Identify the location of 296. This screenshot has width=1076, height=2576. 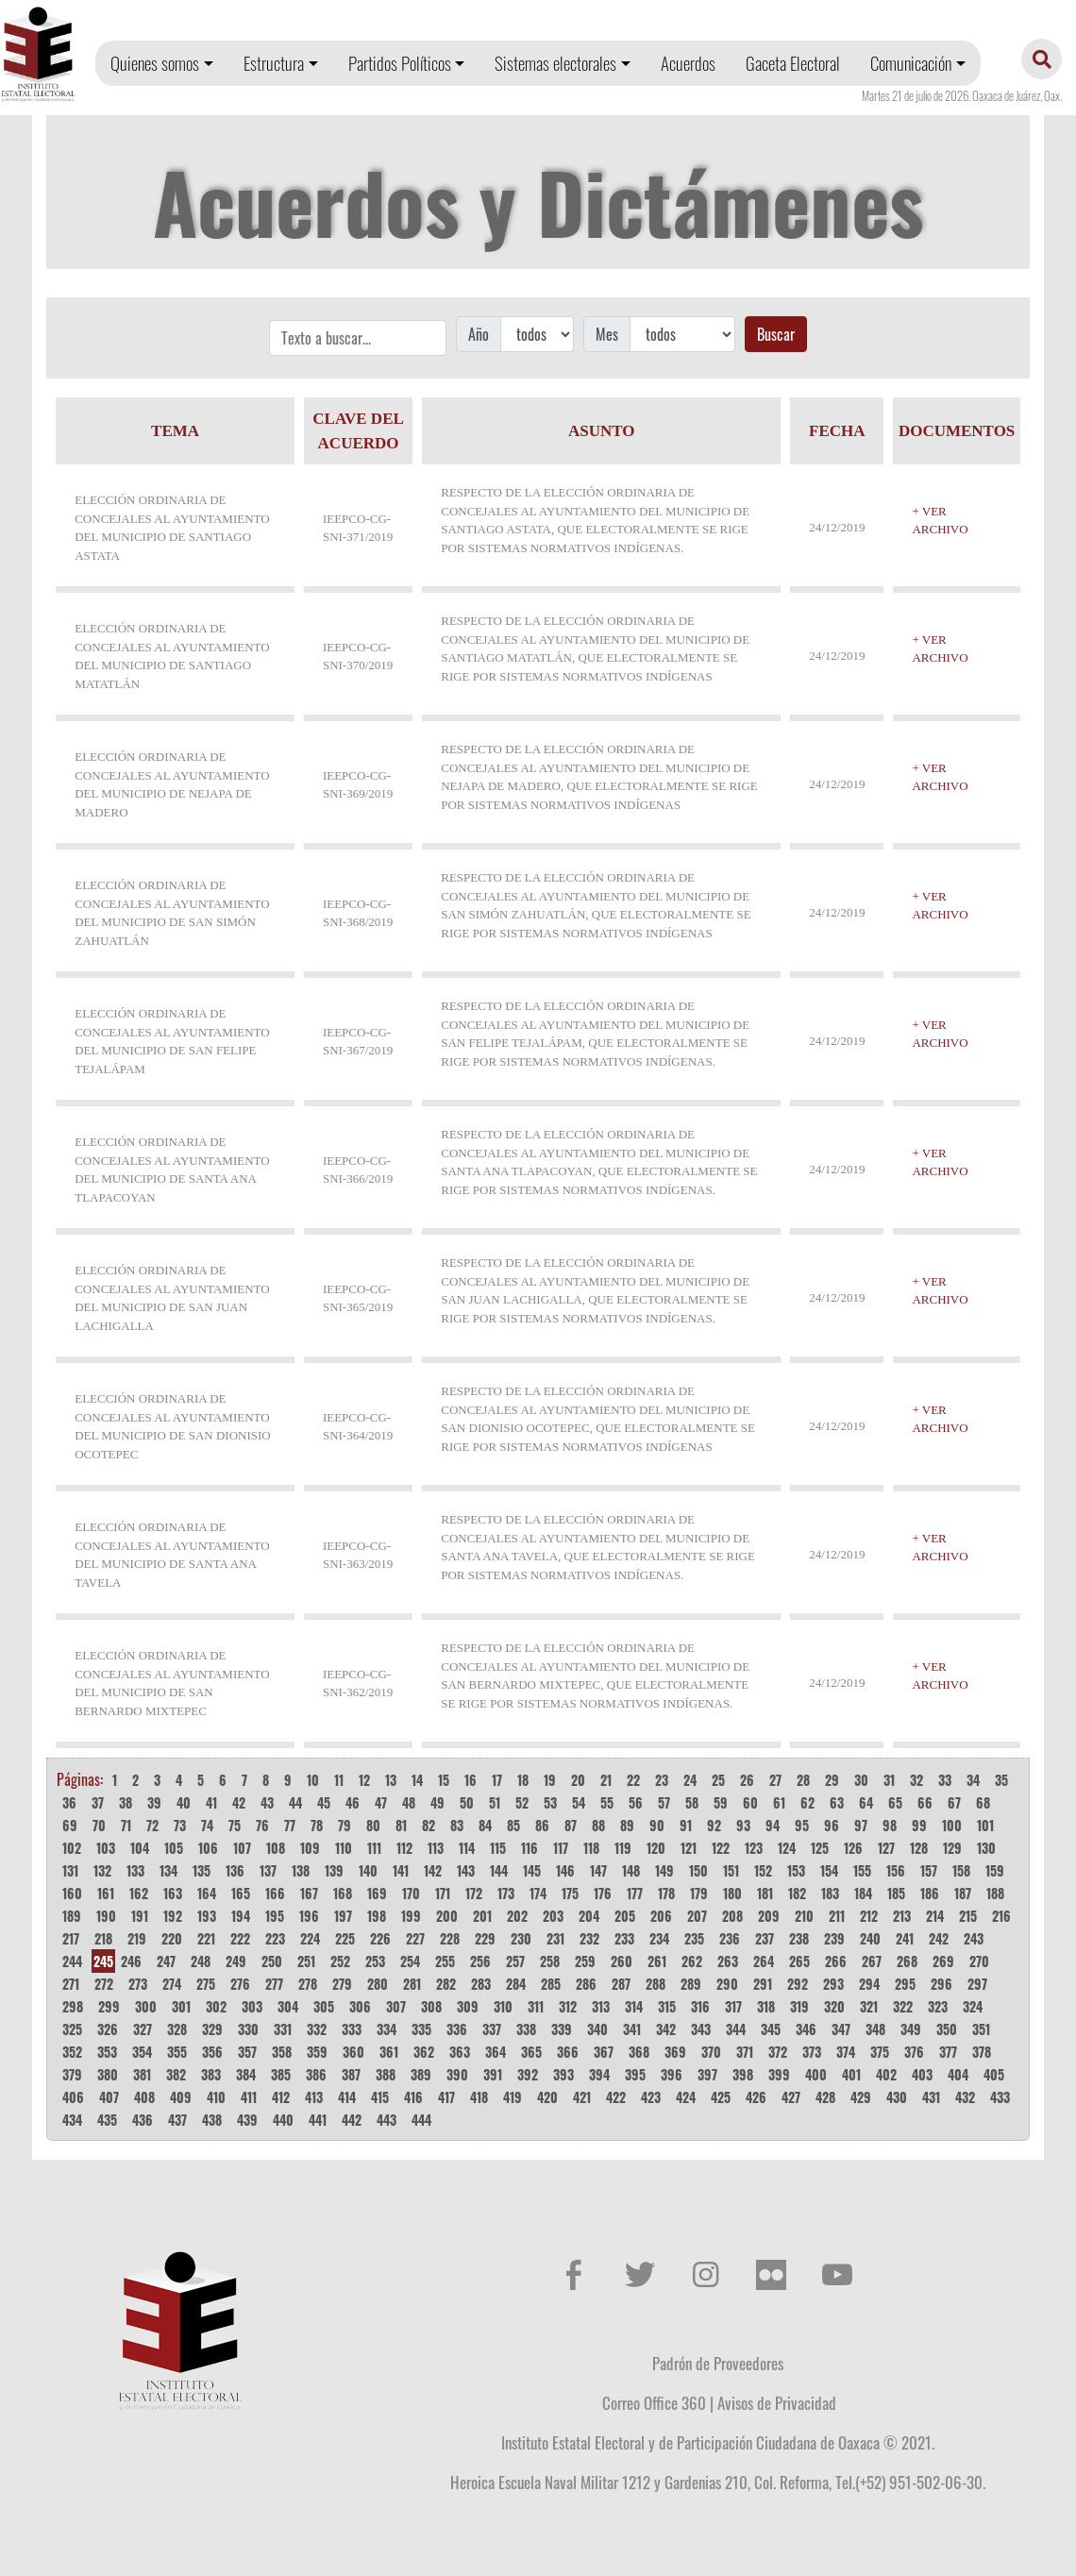
(941, 1984).